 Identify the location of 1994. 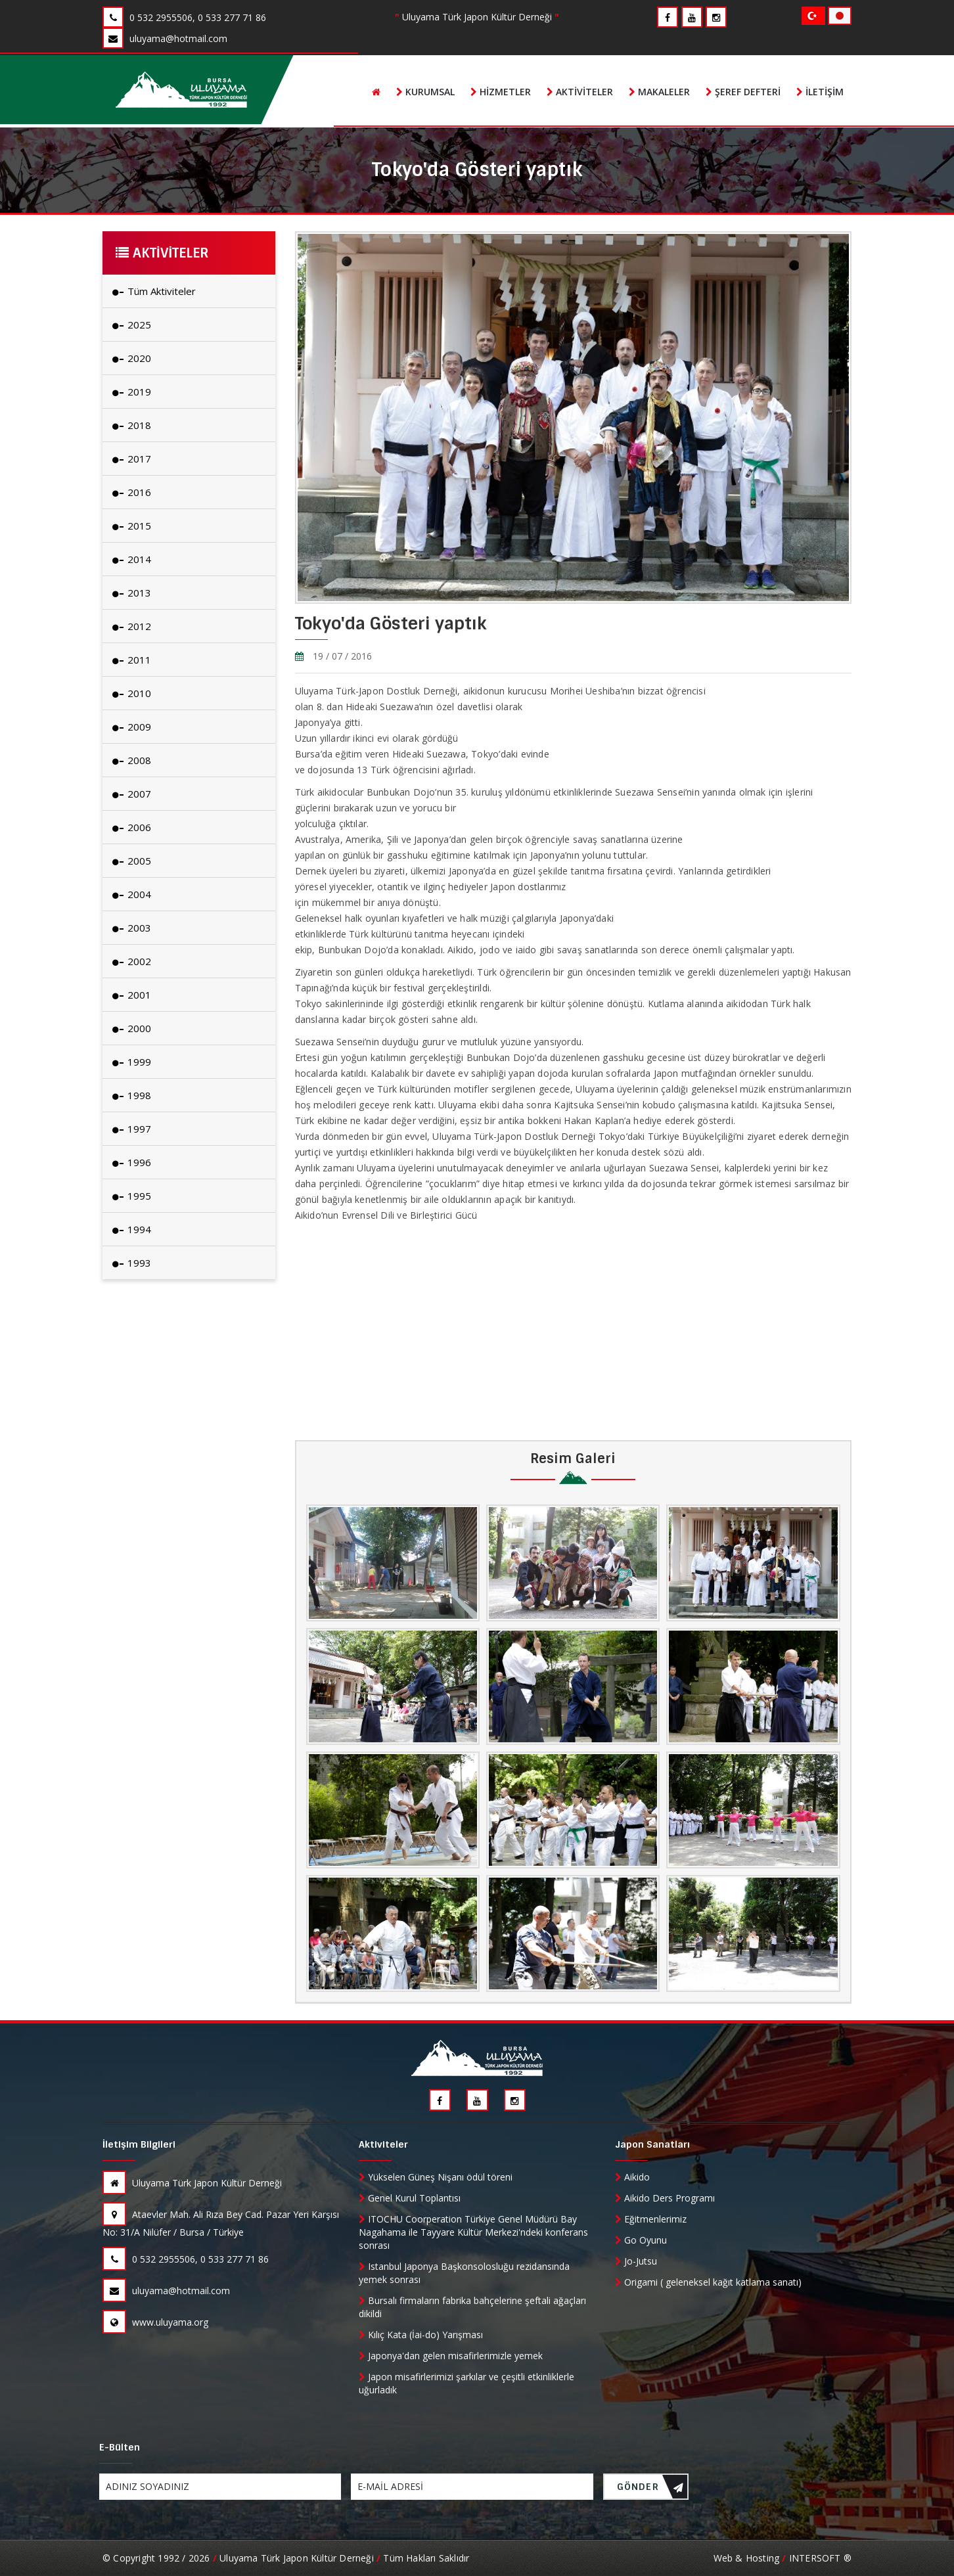
(131, 1229).